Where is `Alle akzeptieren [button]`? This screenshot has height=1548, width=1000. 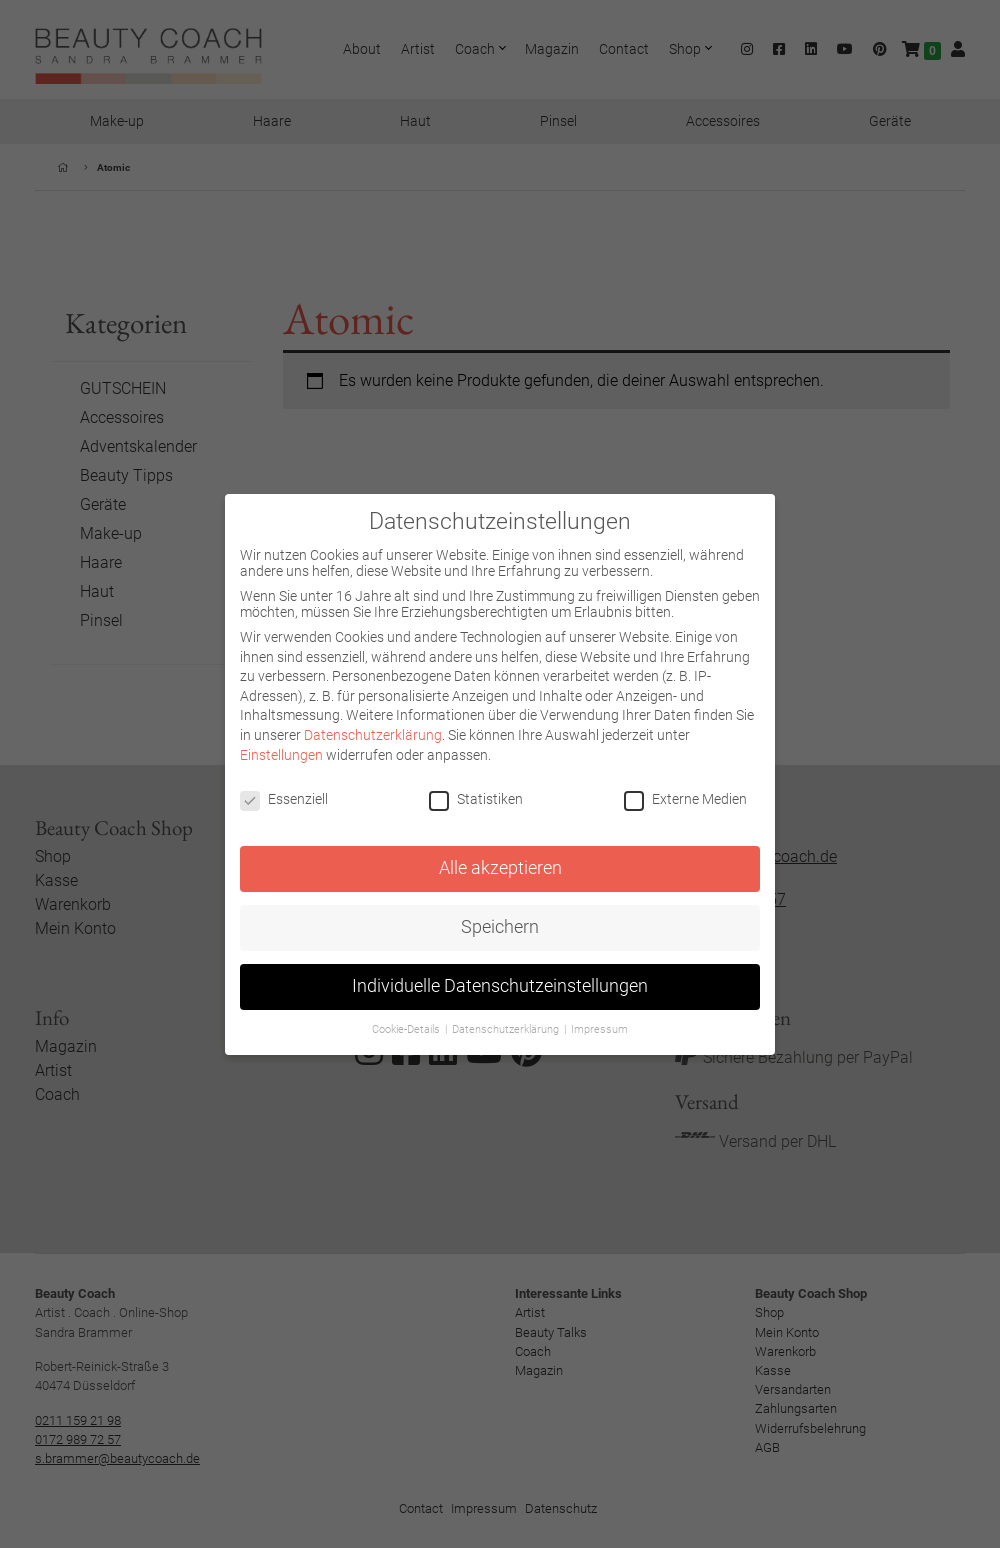 Alle akzeptieren [button] is located at coordinates (500, 868).